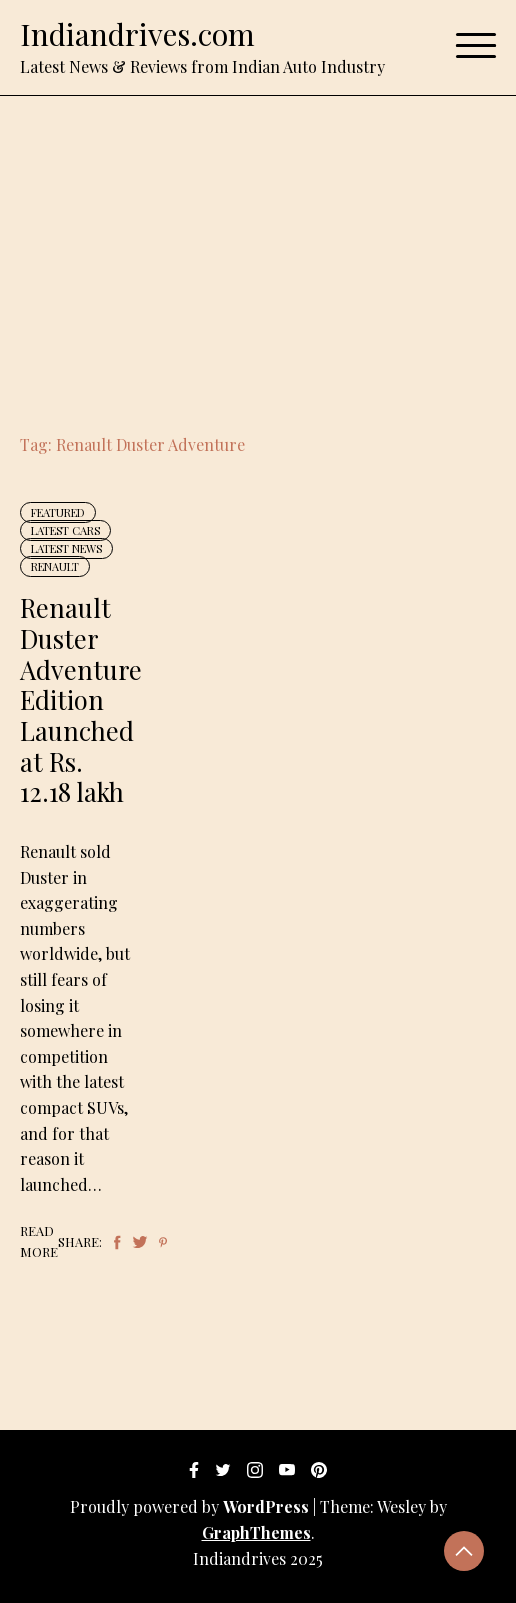 Image resolution: width=516 pixels, height=1603 pixels. I want to click on [Advertisement], so click(258, 246).